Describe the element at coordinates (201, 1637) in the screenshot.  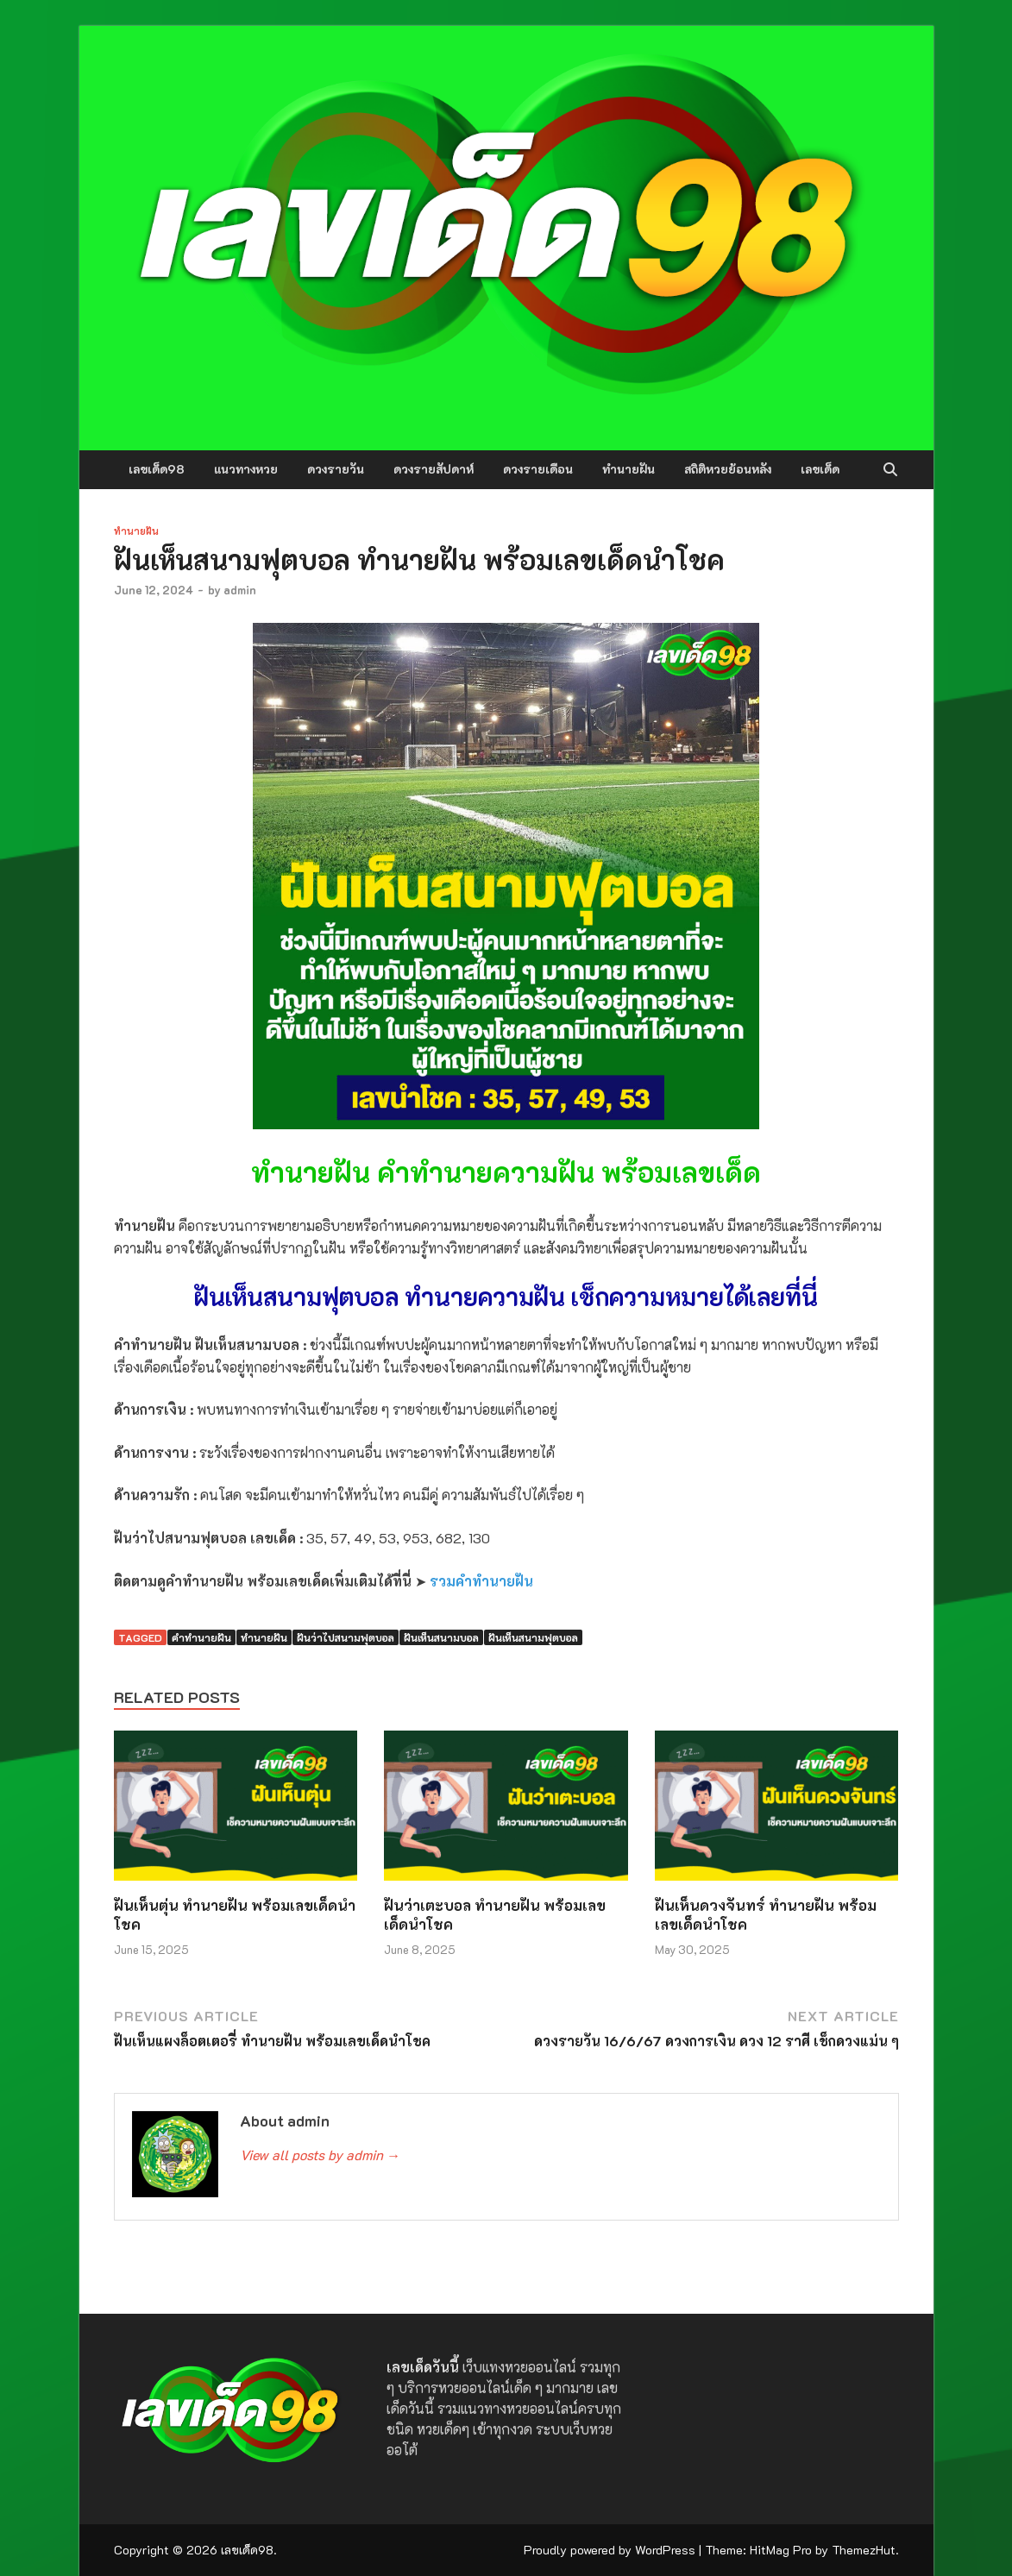
I see `คำทำนายฝัน` at that location.